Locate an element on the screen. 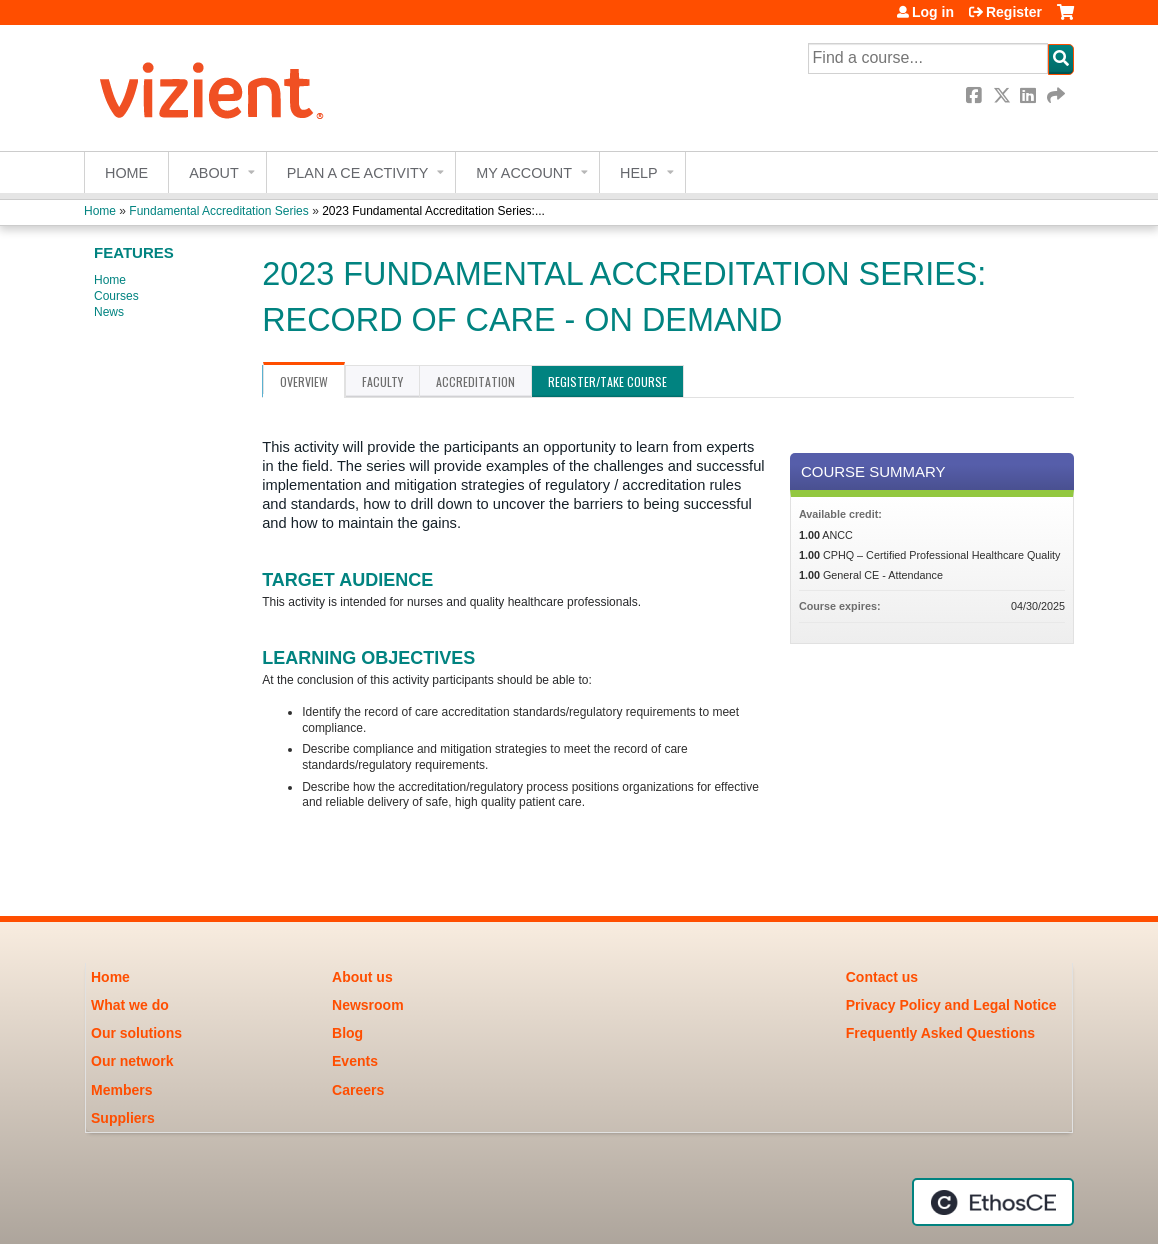  Log in is located at coordinates (933, 12).